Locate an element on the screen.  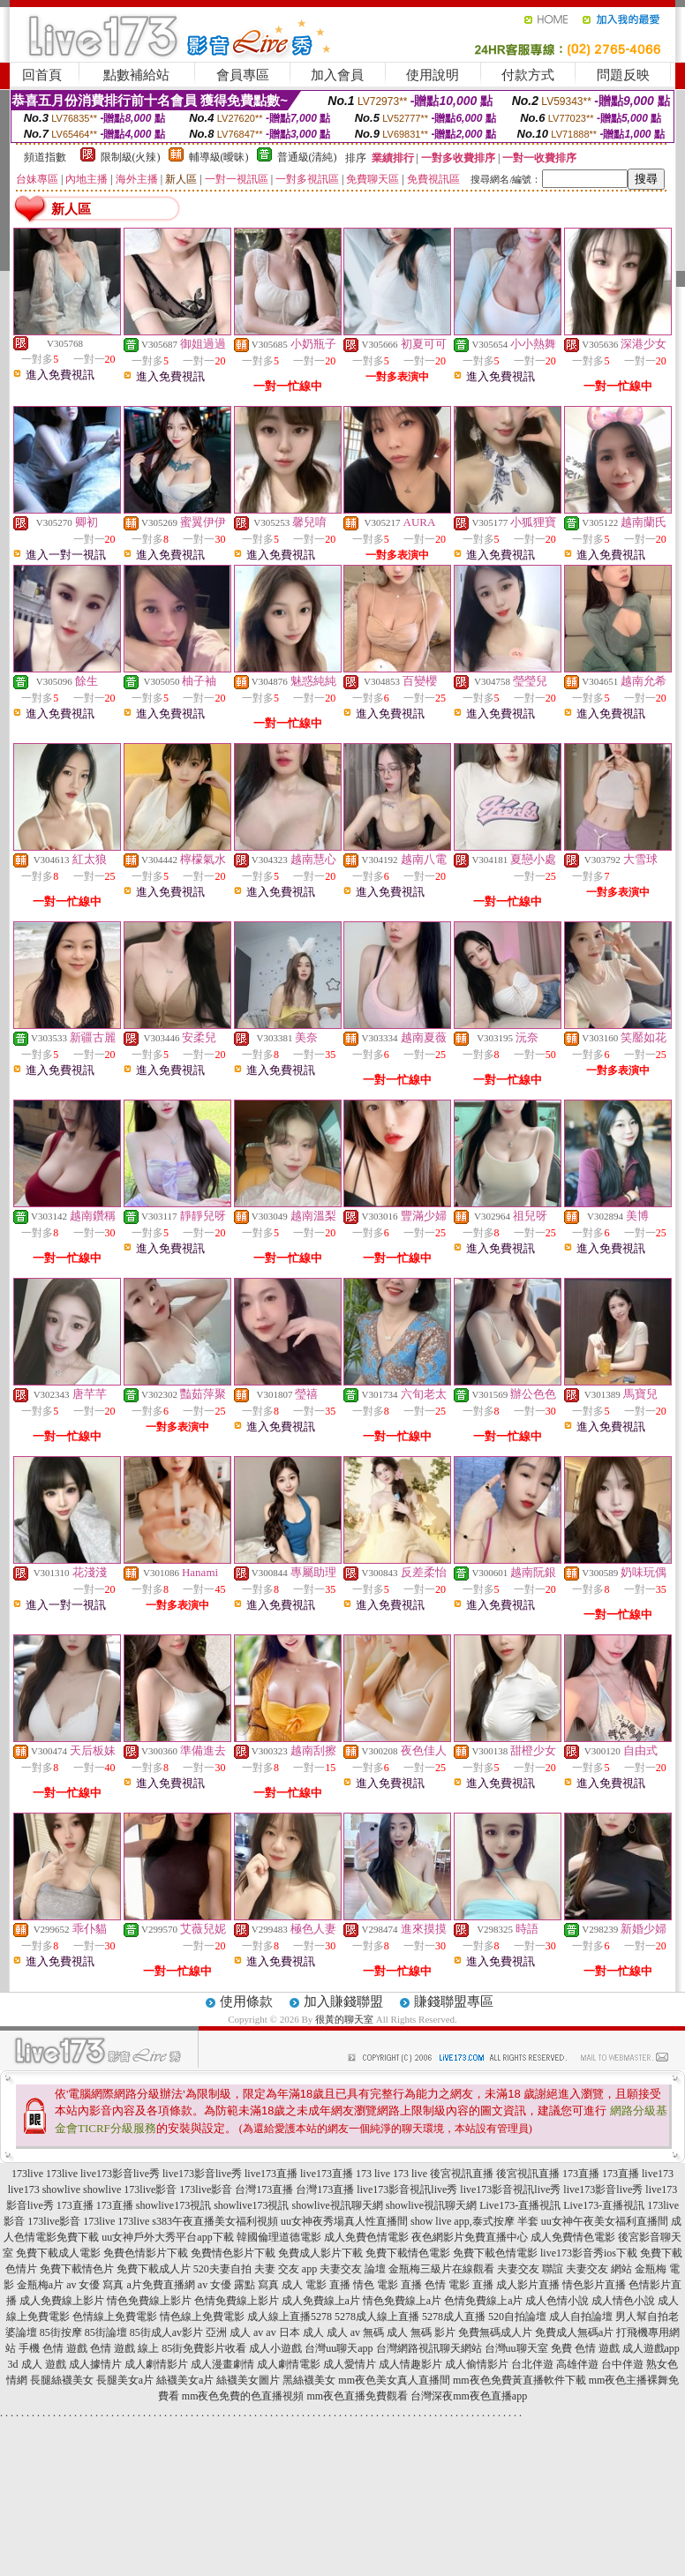
173 live is located at coordinates (373, 2173).